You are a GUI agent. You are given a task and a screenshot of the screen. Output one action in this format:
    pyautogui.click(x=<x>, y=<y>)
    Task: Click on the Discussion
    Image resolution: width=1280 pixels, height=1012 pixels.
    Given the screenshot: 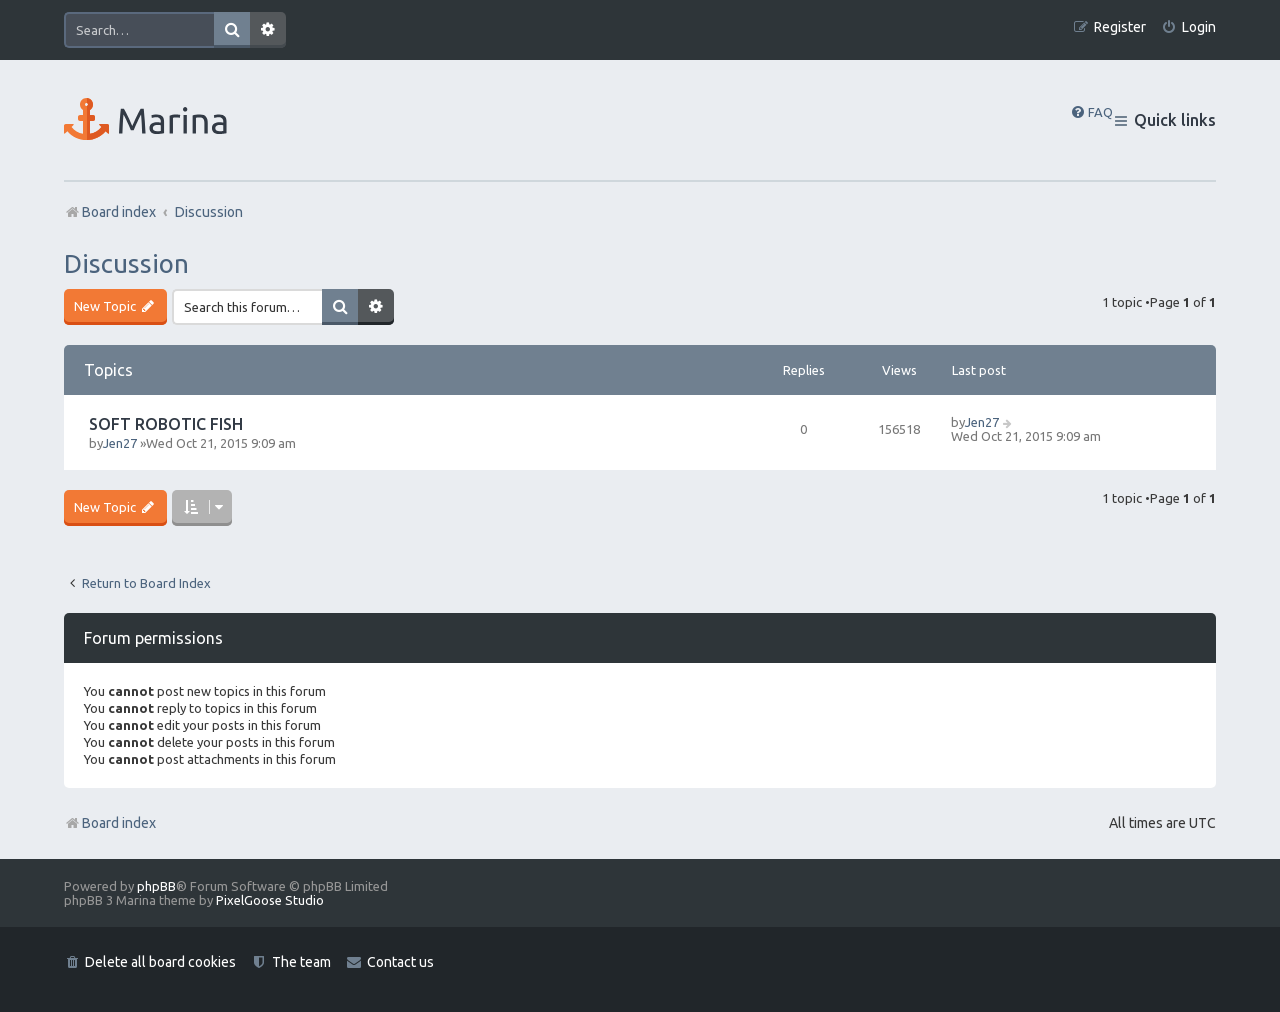 What is the action you would take?
    pyautogui.click(x=126, y=263)
    